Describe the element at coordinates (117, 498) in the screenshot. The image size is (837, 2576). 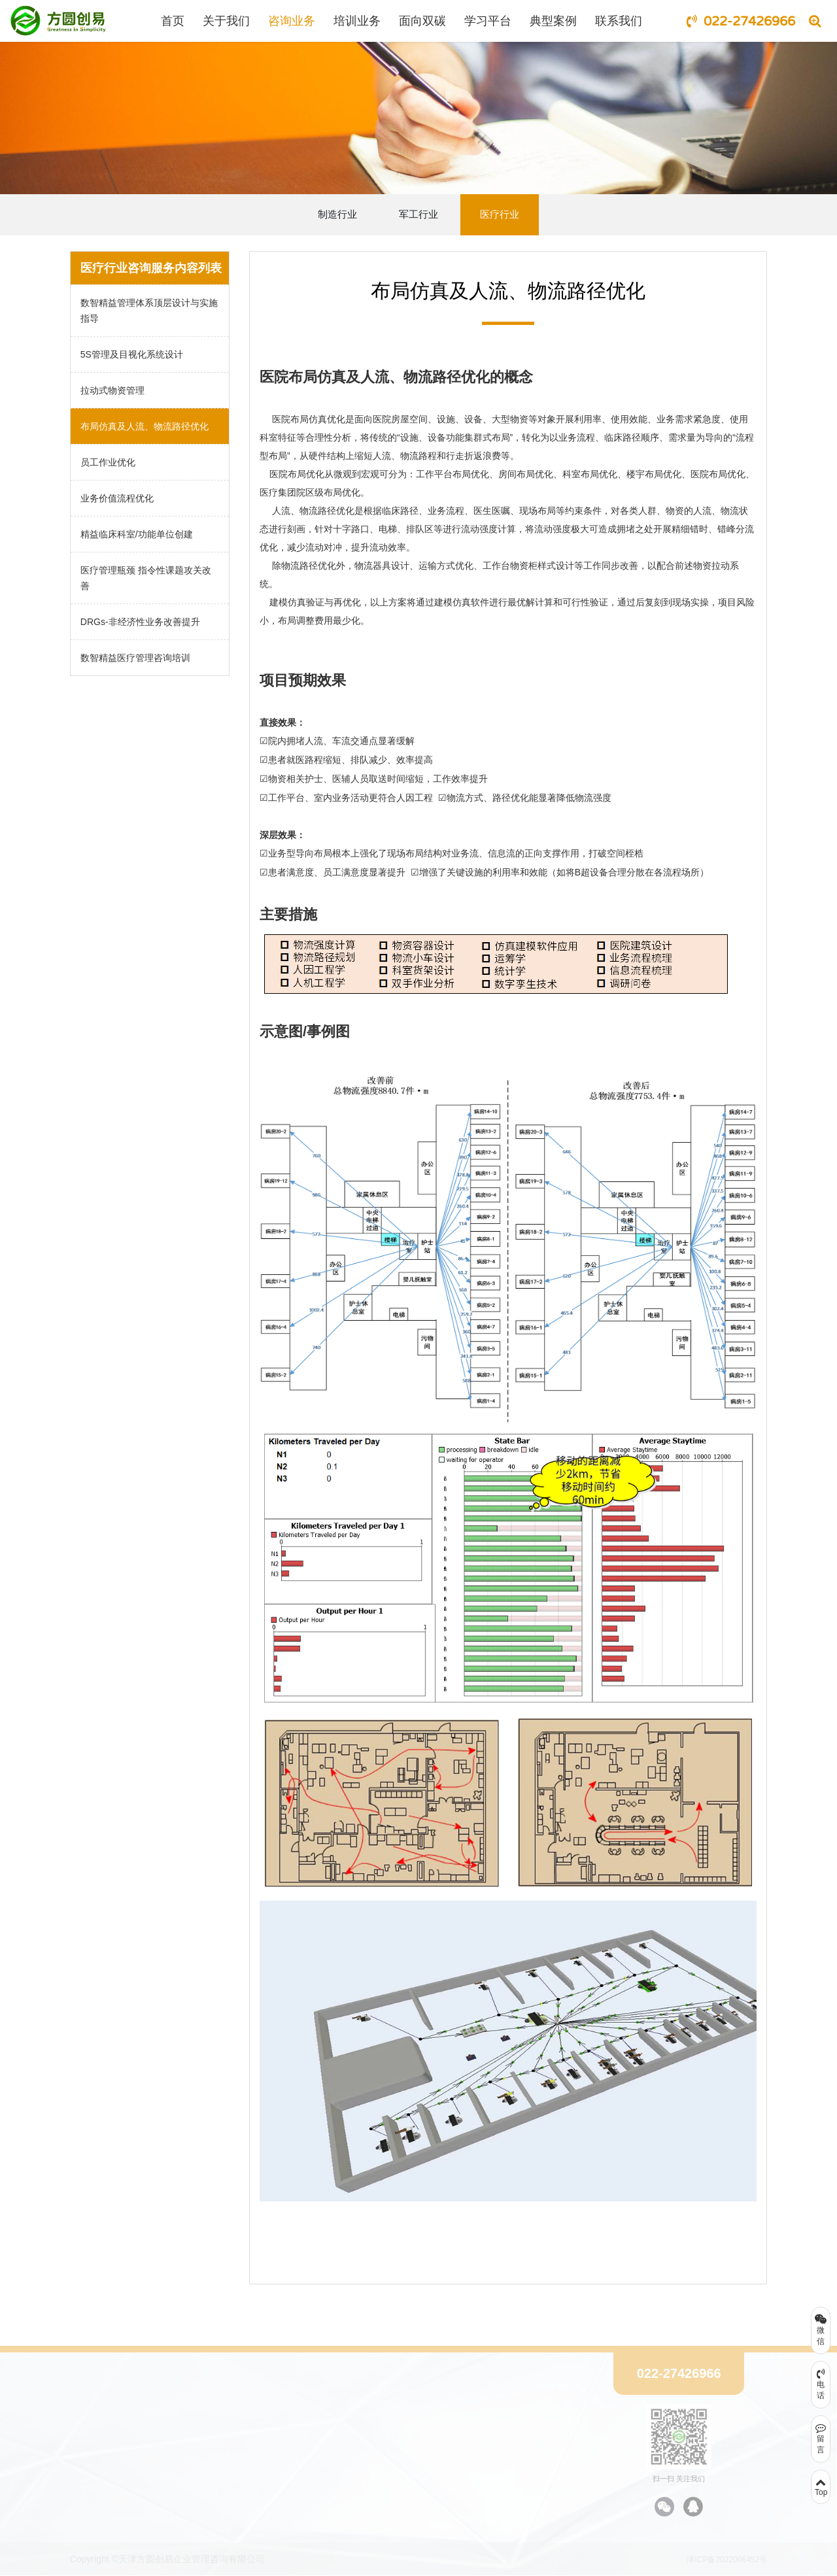
I see `业务价值流程优化` at that location.